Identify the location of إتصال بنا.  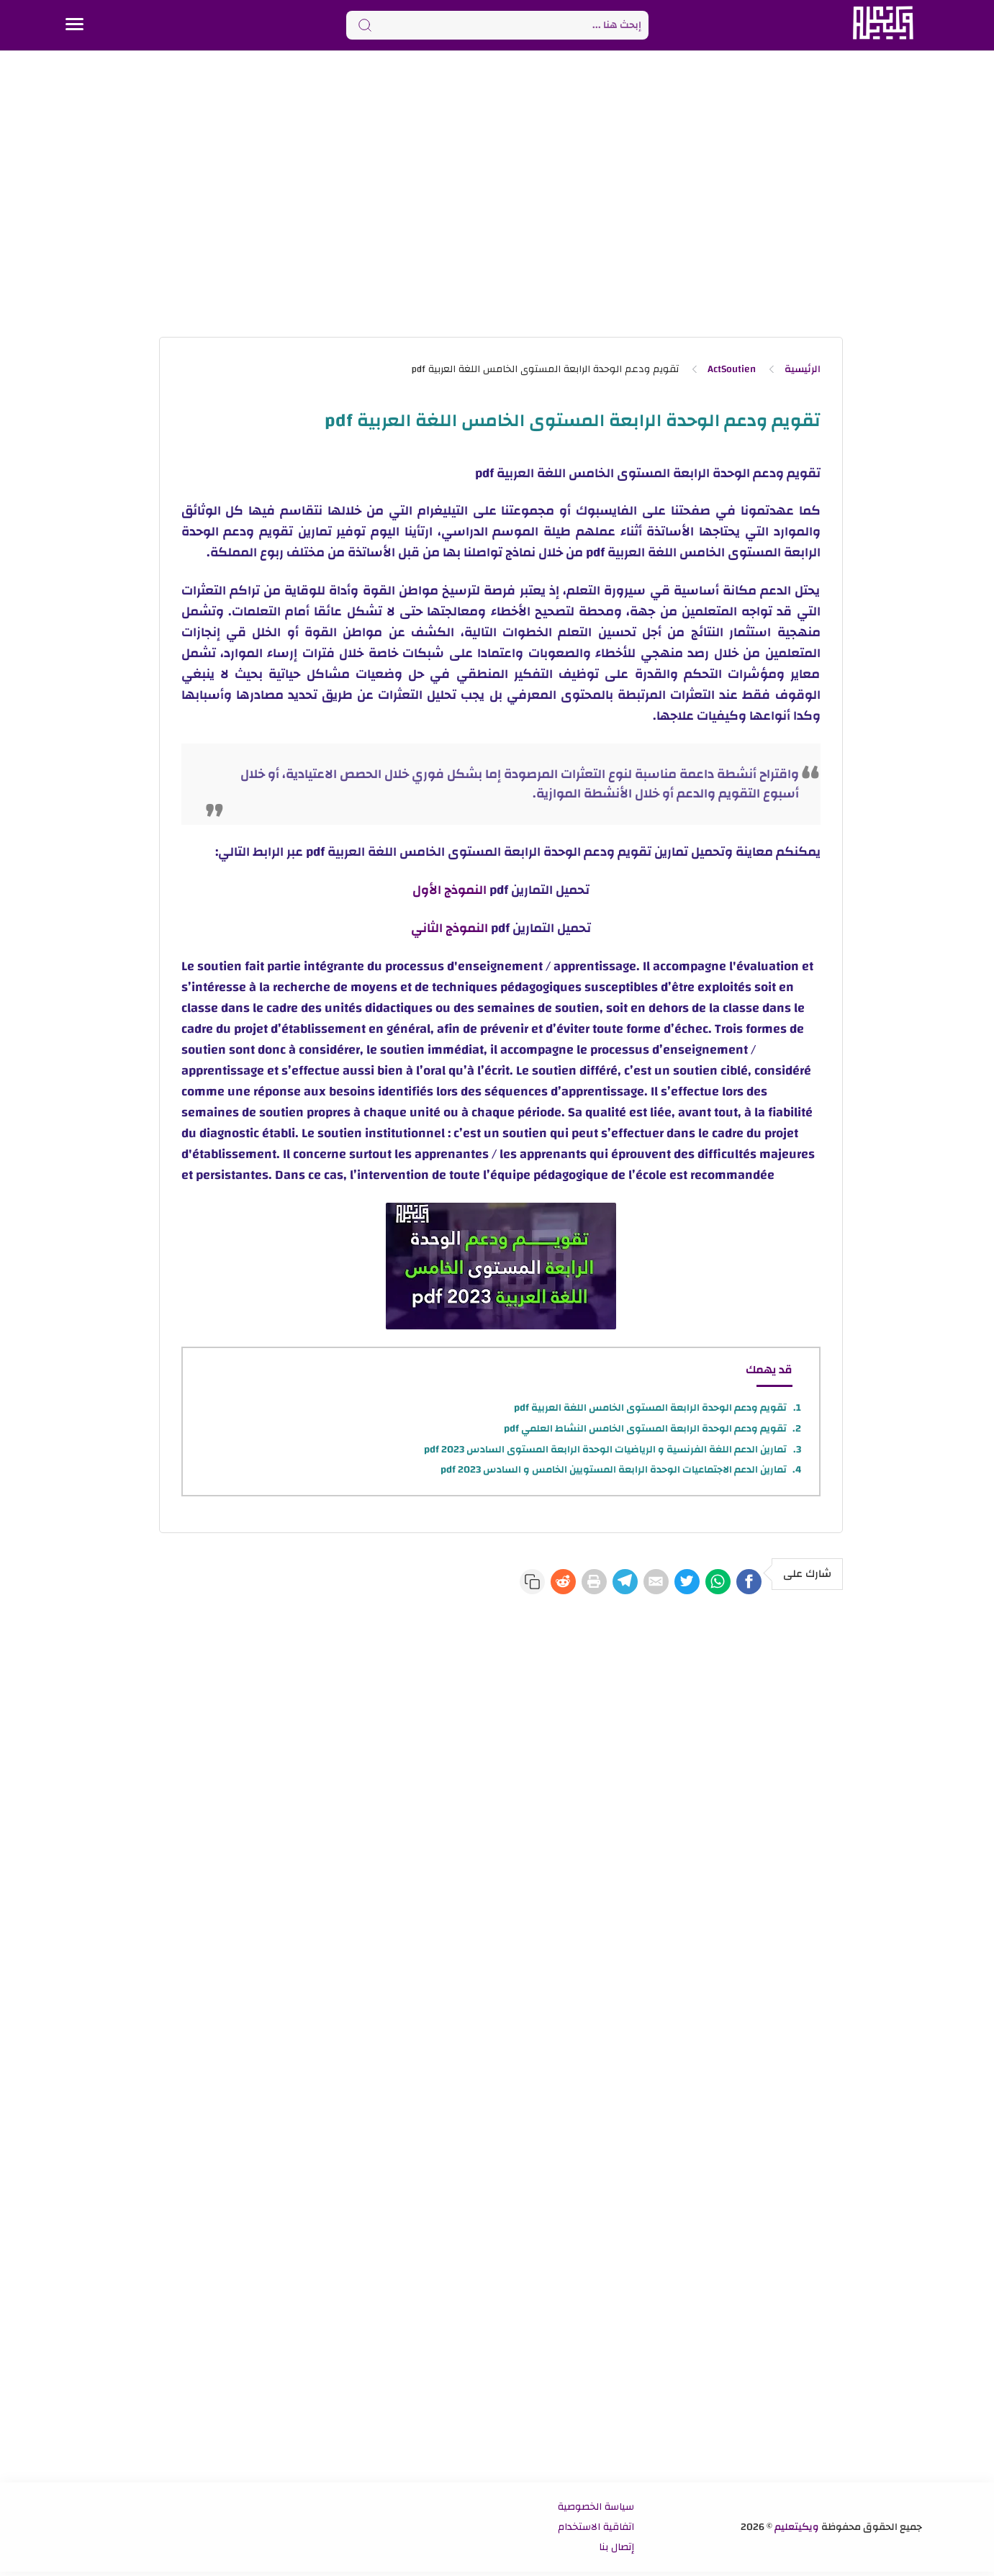
(616, 2551).